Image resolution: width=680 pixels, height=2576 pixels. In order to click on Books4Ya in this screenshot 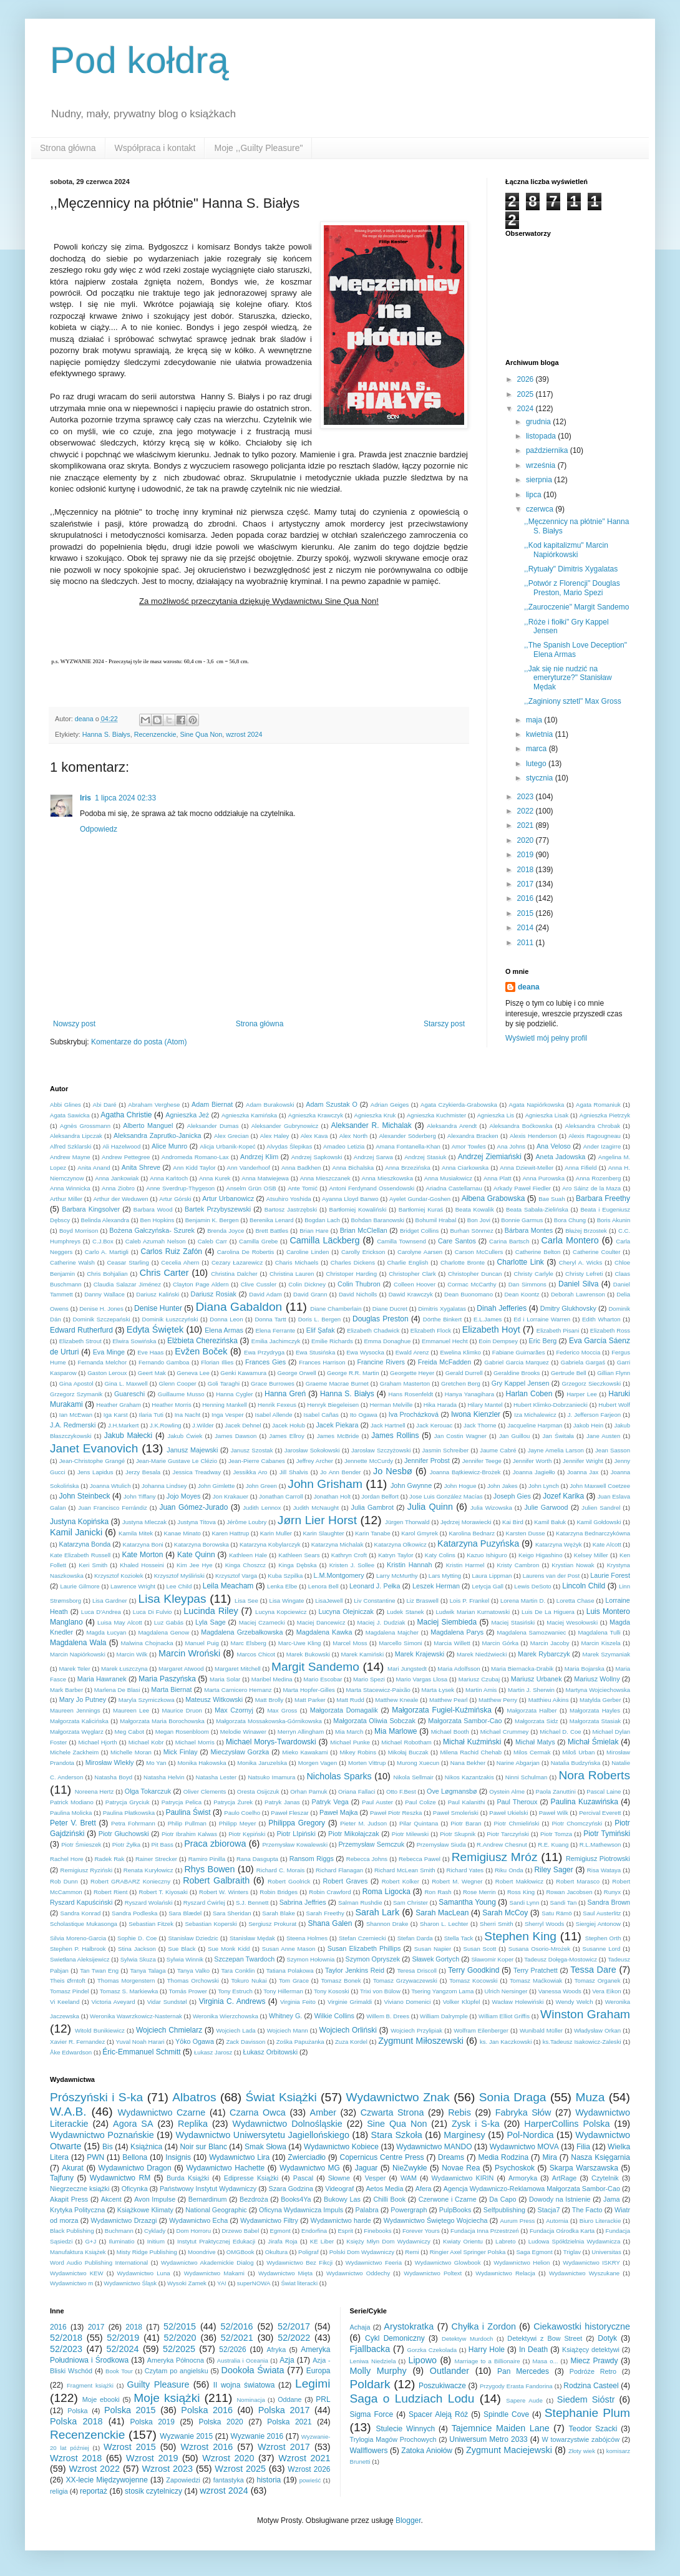, I will do `click(296, 2199)`.